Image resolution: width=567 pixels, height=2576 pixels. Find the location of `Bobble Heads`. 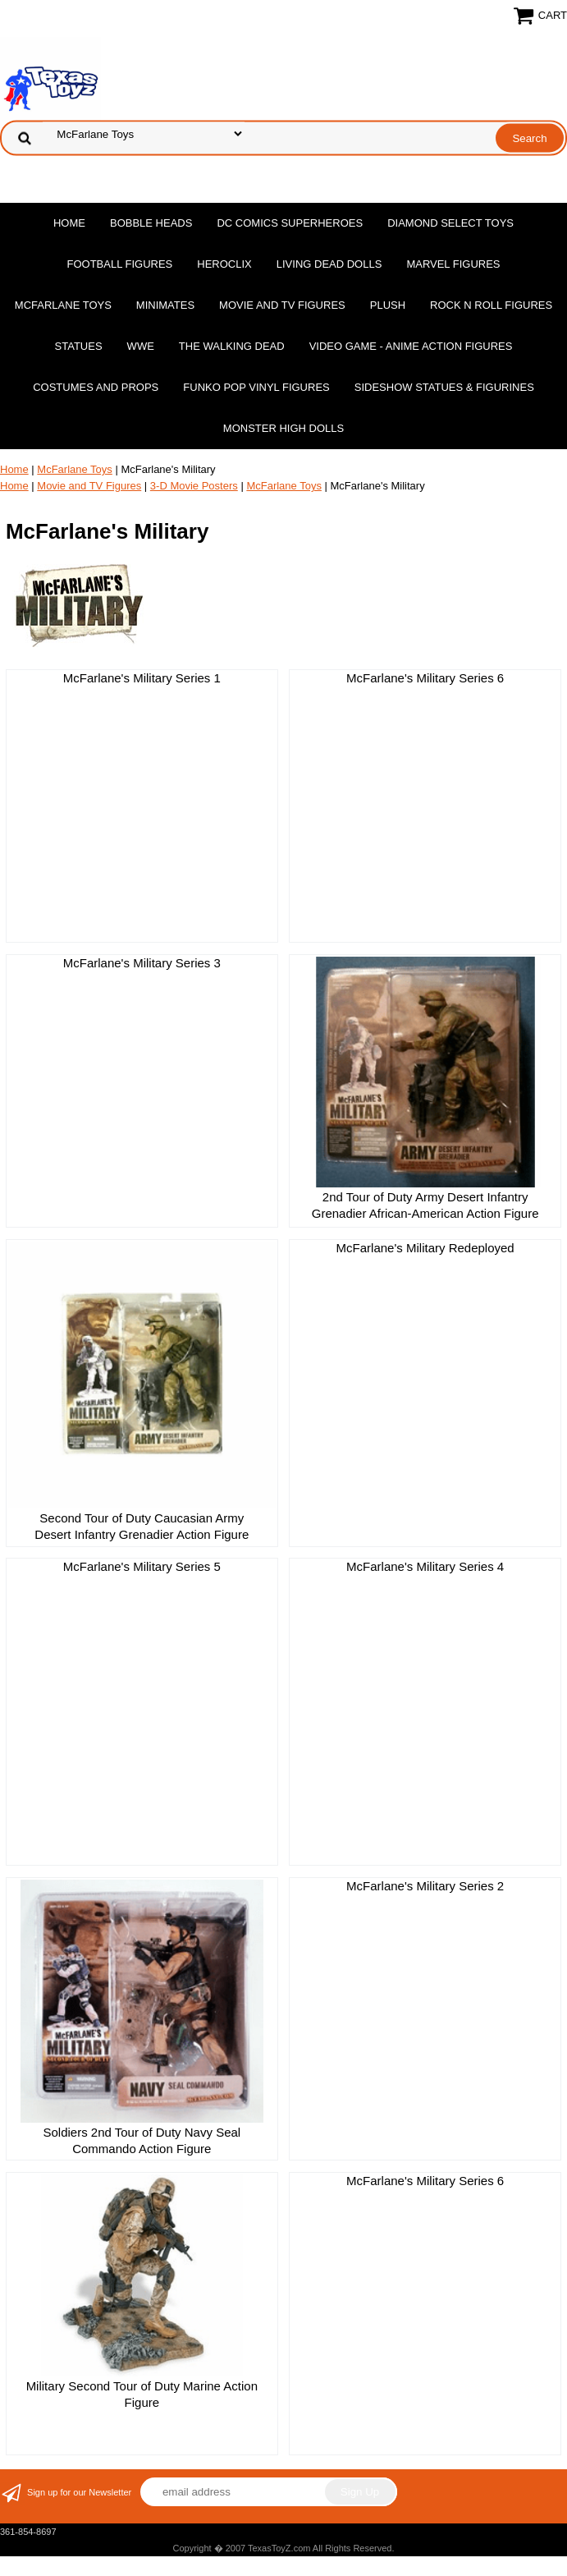

Bobble Heads is located at coordinates (151, 223).